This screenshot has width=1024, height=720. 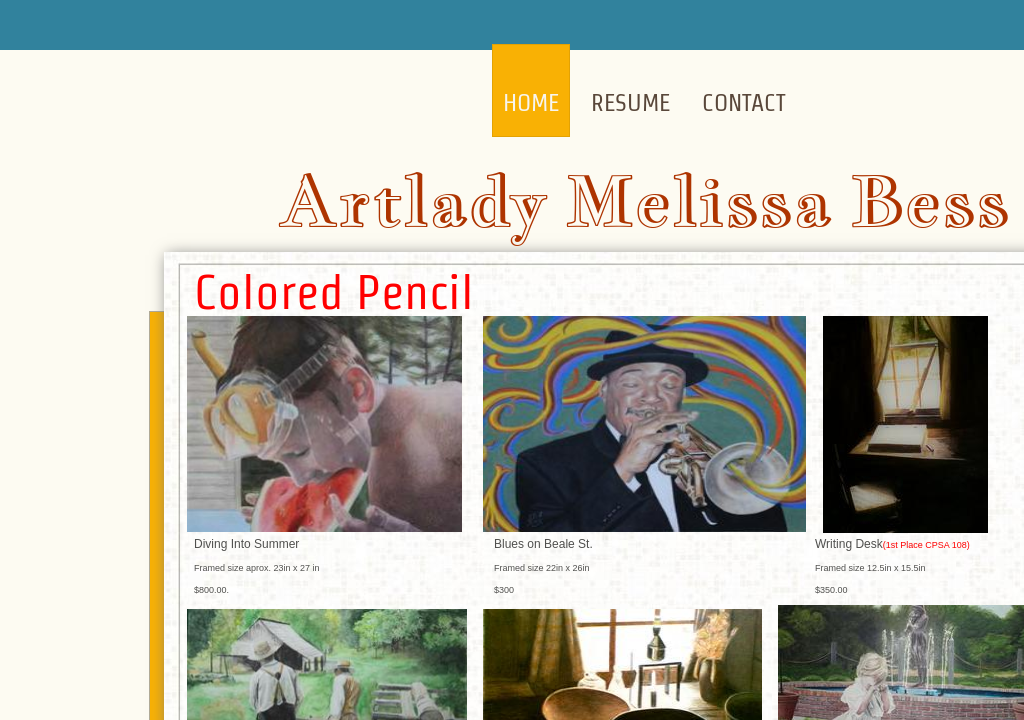 I want to click on Resume, so click(x=630, y=102).